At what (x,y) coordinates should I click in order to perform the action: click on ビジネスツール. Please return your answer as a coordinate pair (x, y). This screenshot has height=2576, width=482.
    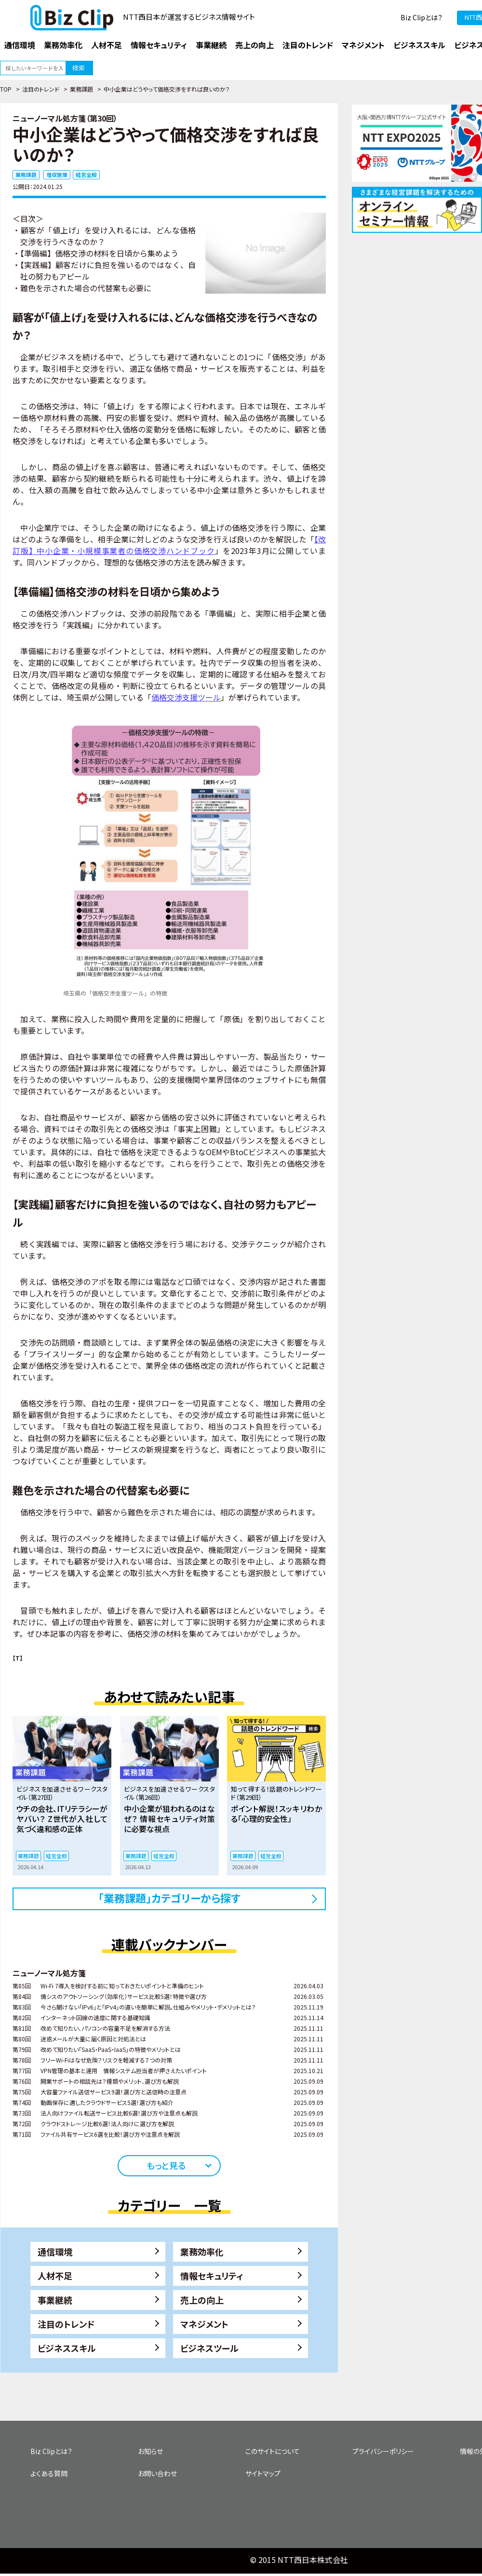
    Looking at the image, I should click on (209, 2348).